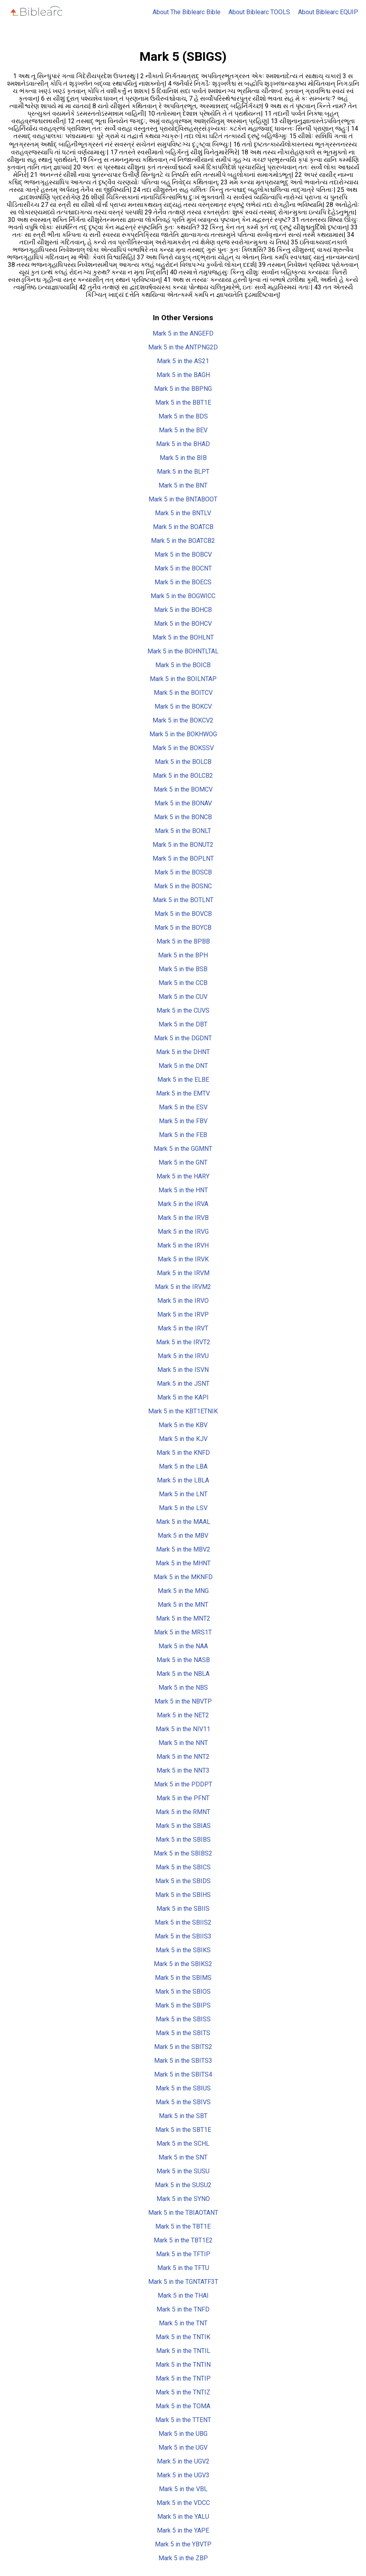 This screenshot has width=366, height=2576. Describe the element at coordinates (183, 1425) in the screenshot. I see `Mark 5 in the KBV` at that location.